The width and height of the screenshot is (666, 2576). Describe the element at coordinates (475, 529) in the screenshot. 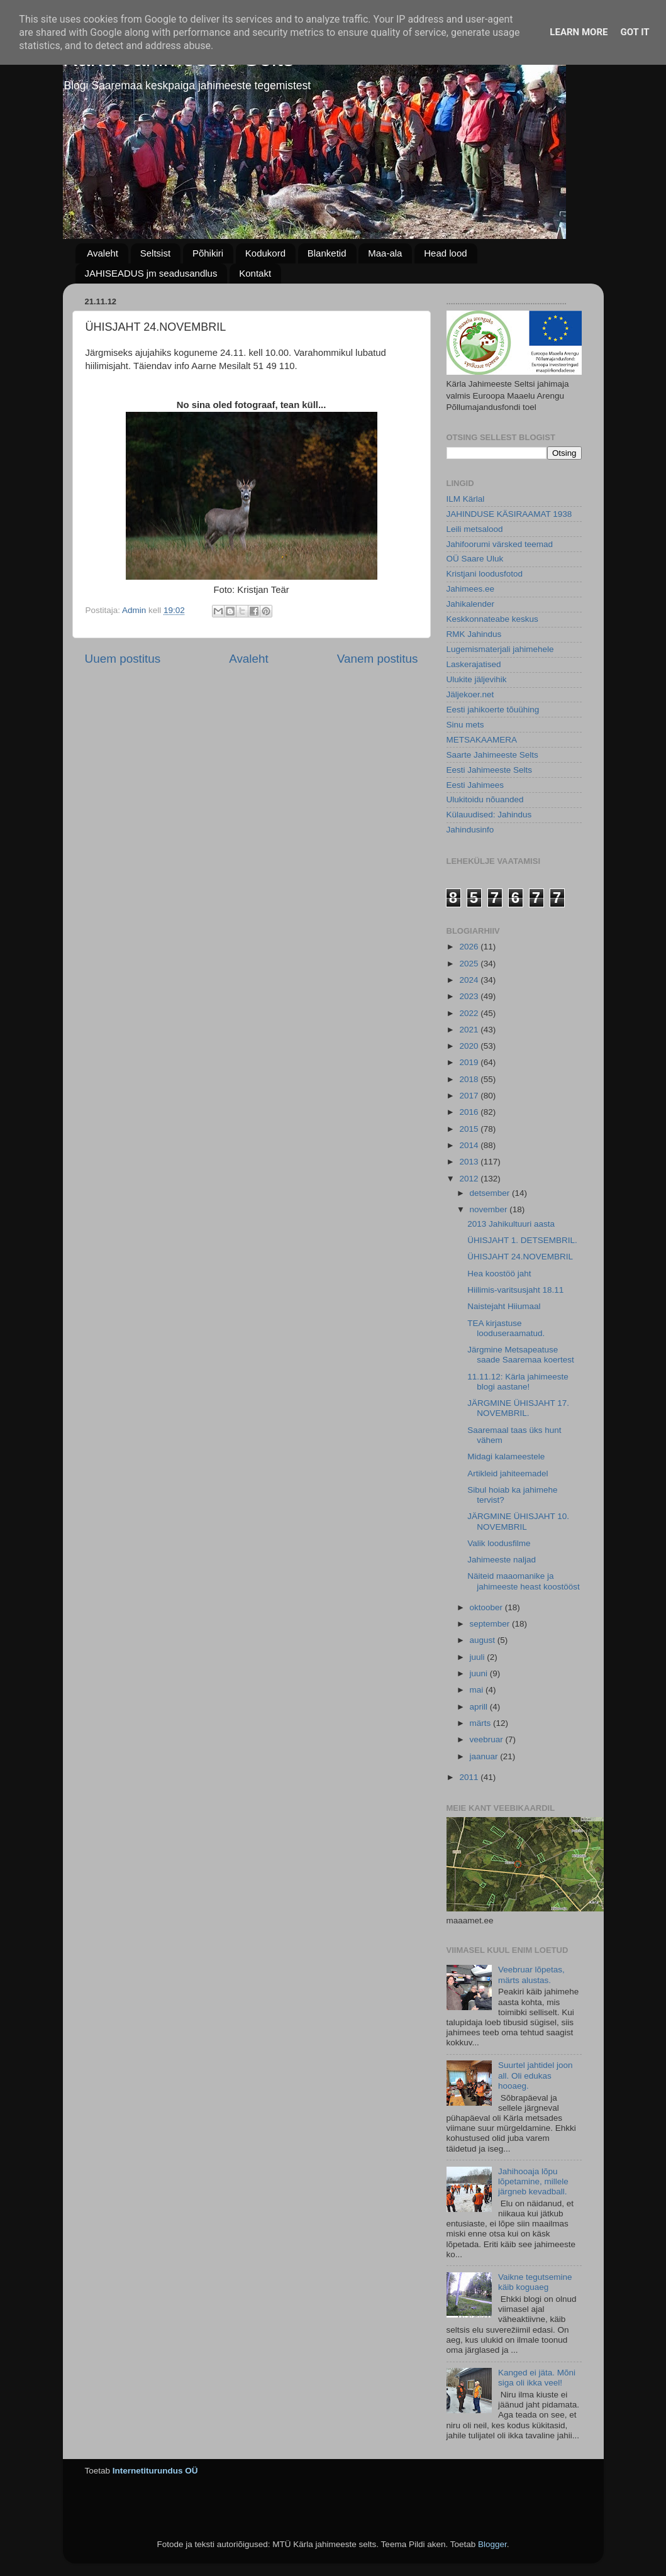

I see `Leili metsalood` at that location.